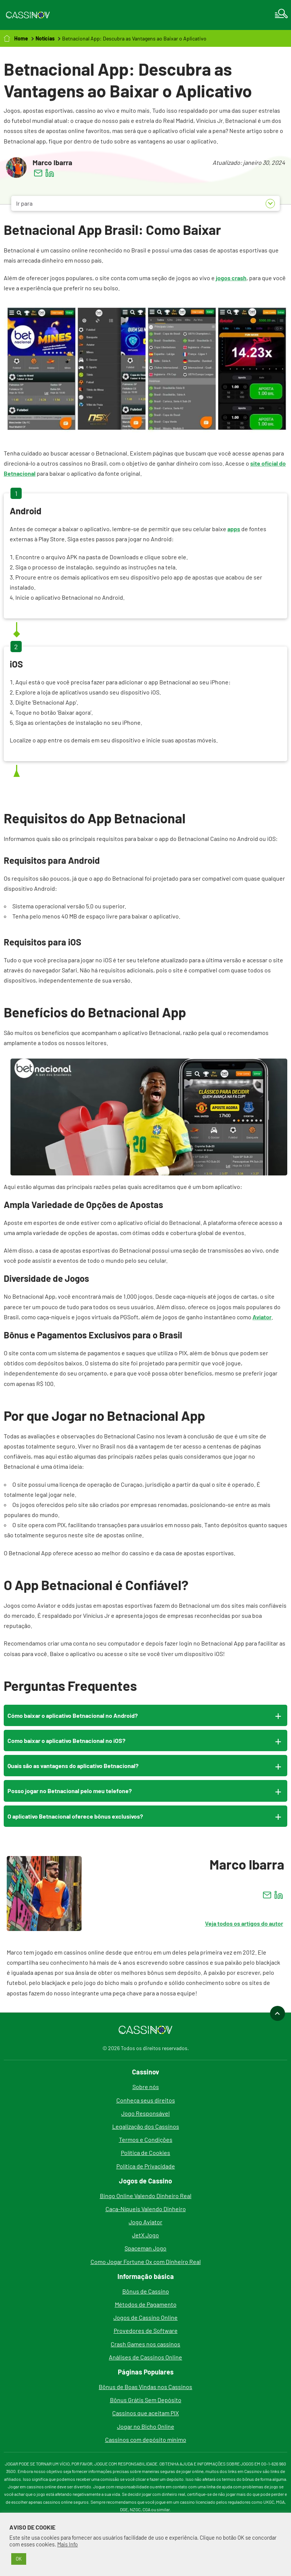  I want to click on Métodos de Pagamento, so click(146, 2304).